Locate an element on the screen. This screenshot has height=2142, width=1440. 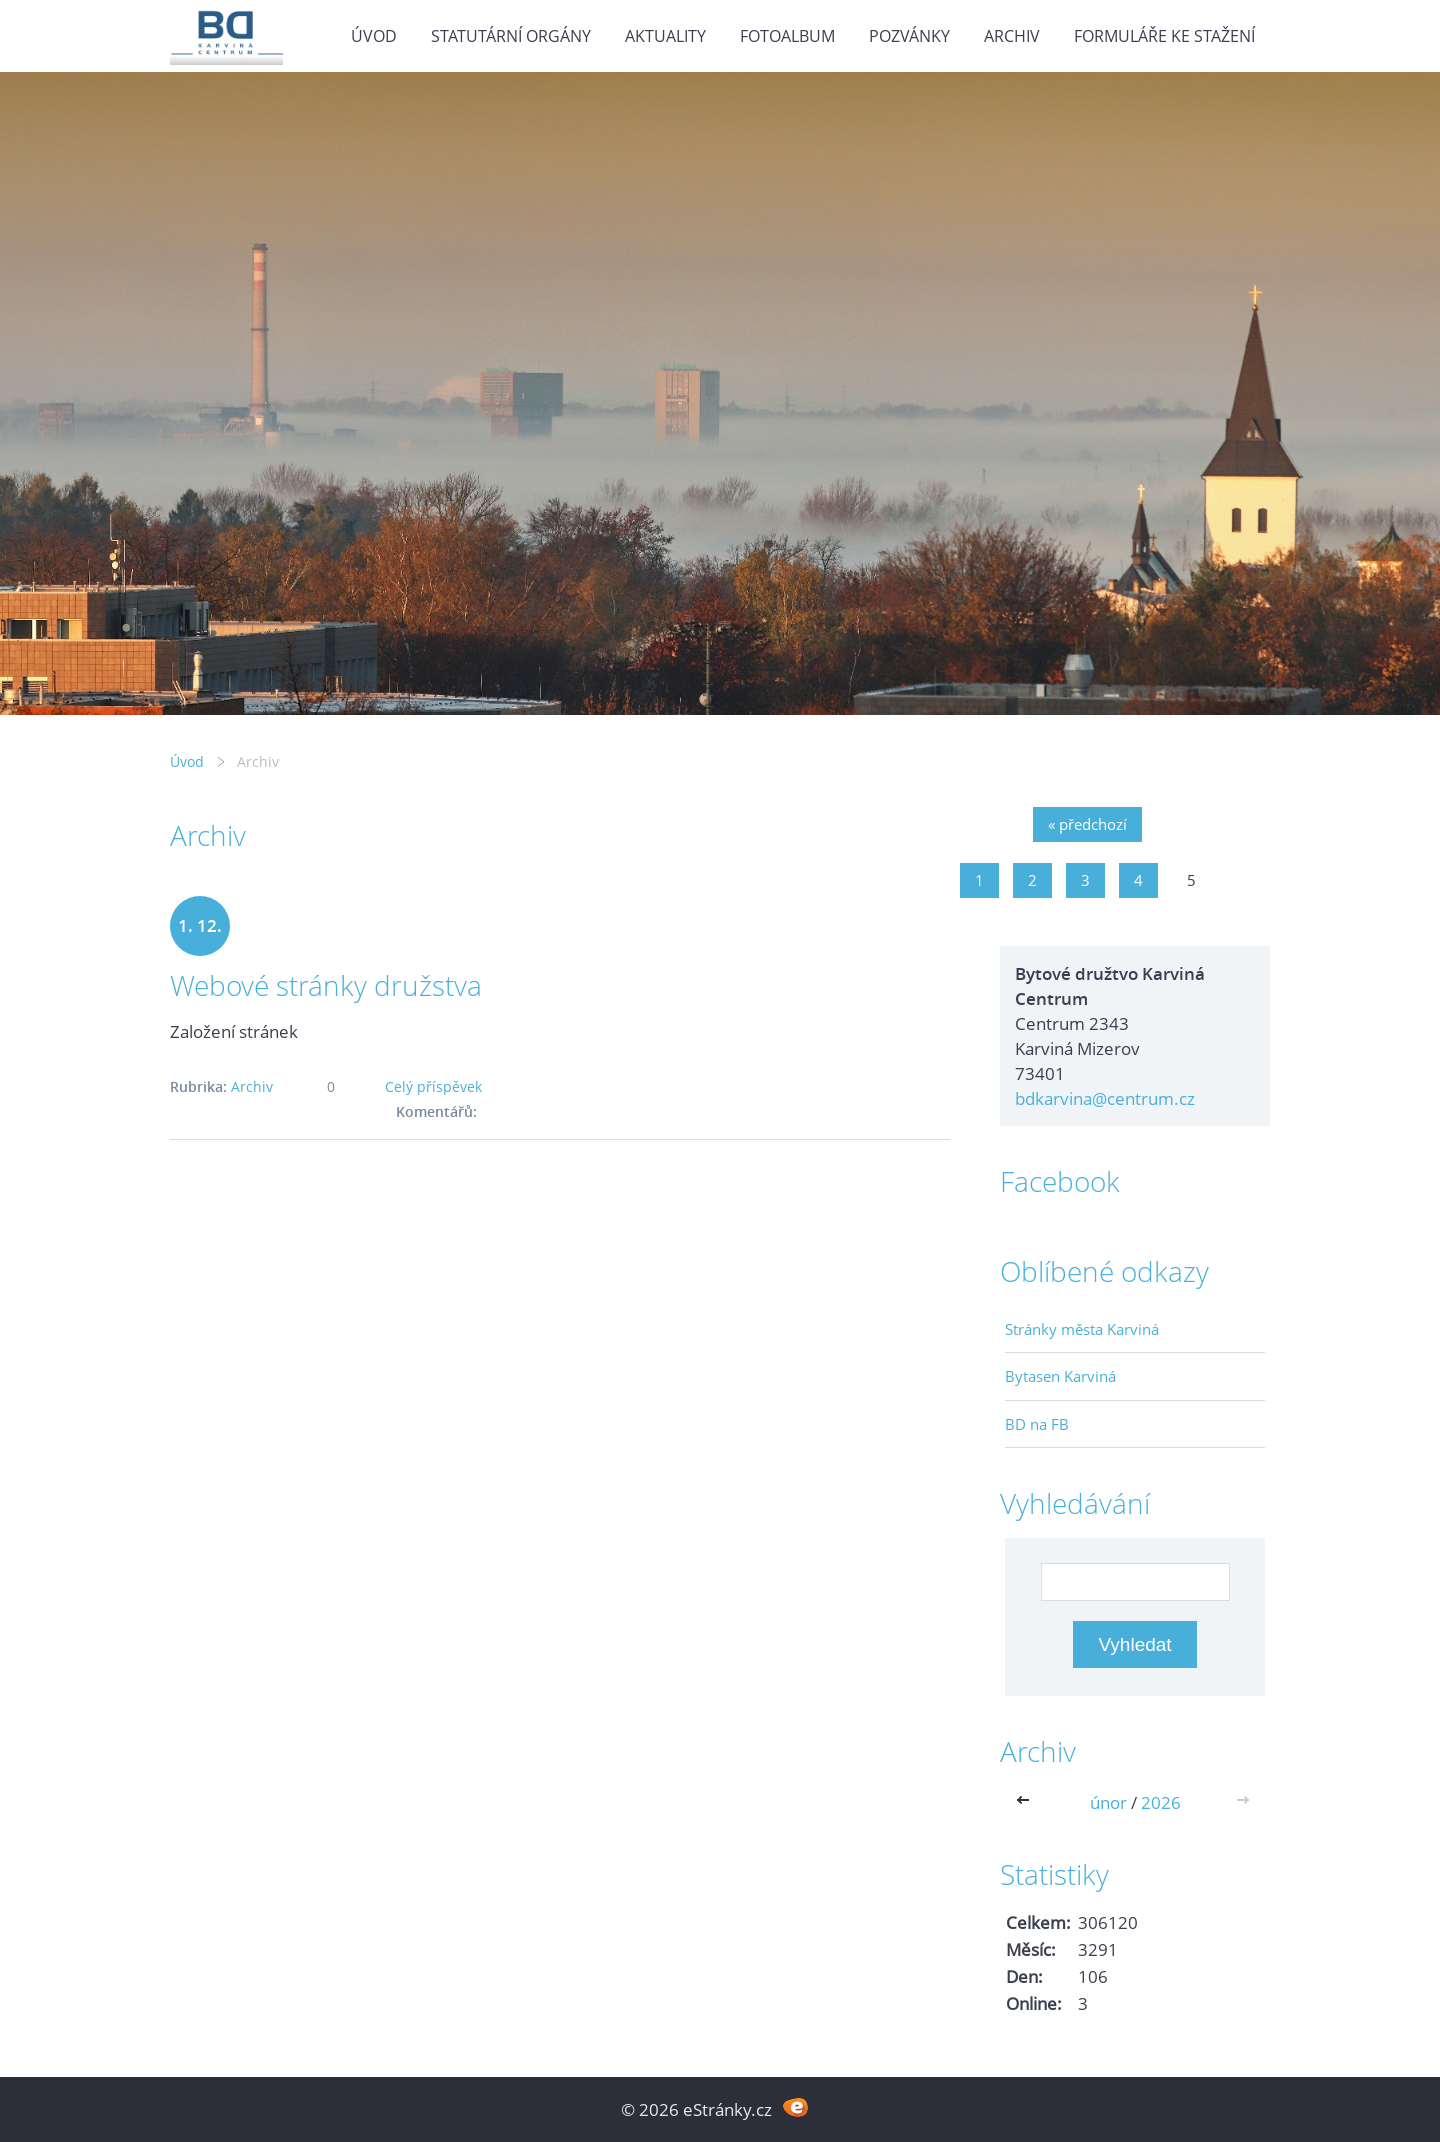
Statutární orgány is located at coordinates (511, 36).